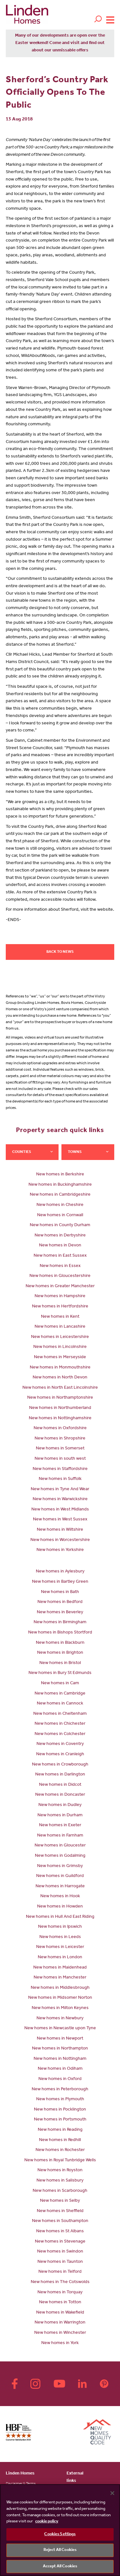 The height and width of the screenshot is (2576, 120). I want to click on New homes in Bedford, so click(60, 1602).